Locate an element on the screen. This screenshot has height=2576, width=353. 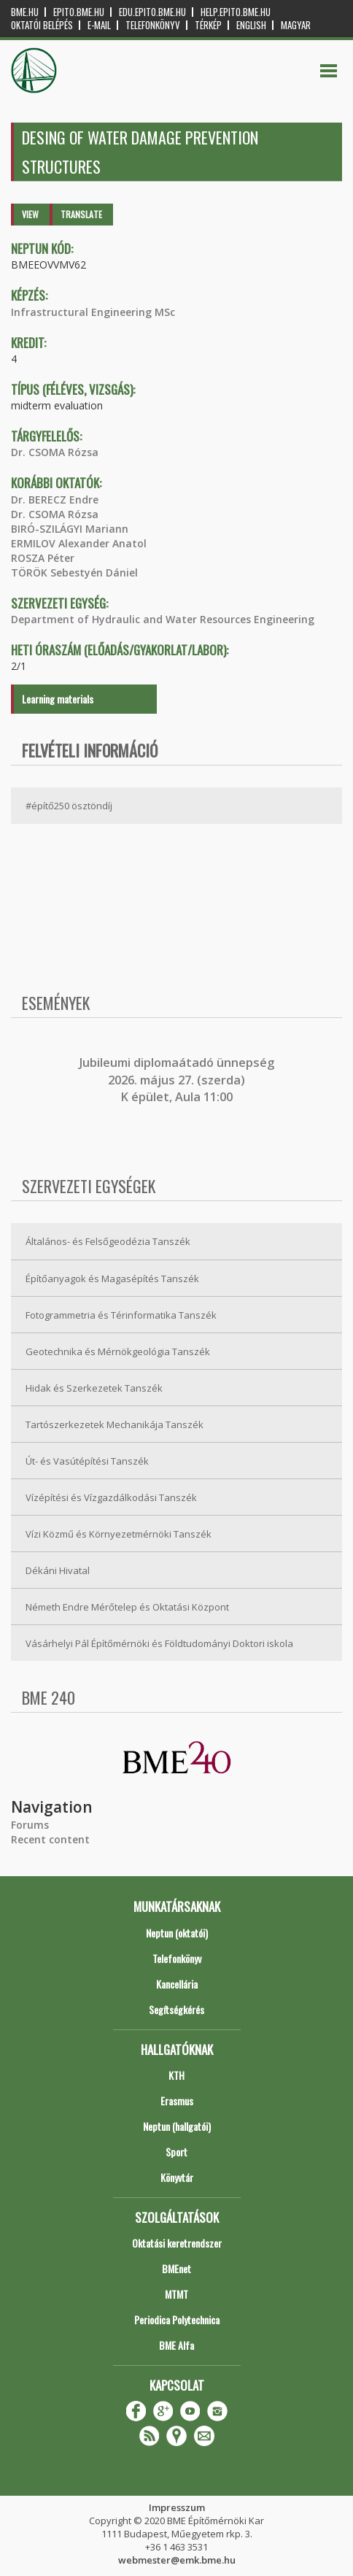
BME Alfa is located at coordinates (176, 2345).